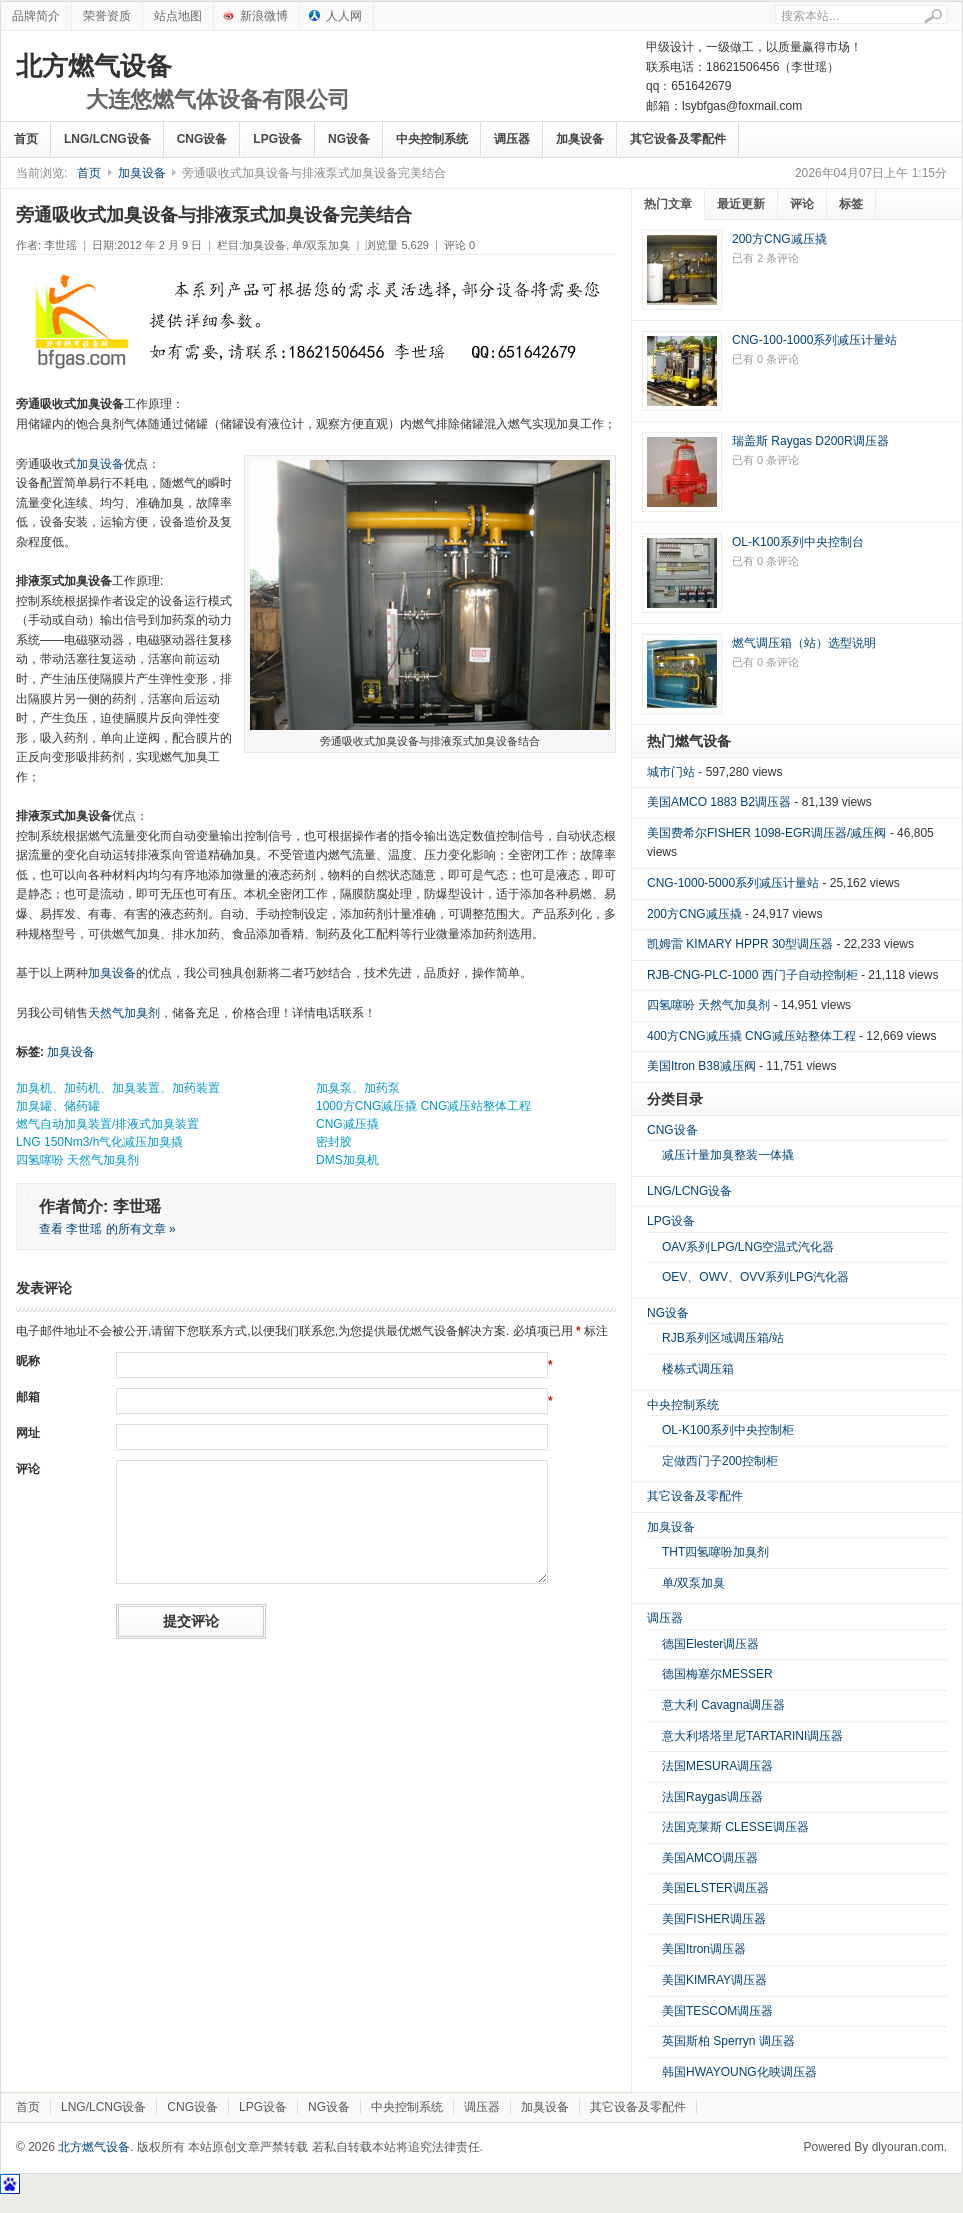  Describe the element at coordinates (755, 1277) in the screenshot. I see `OEV、OWV、OVV系列LPG汽化器` at that location.